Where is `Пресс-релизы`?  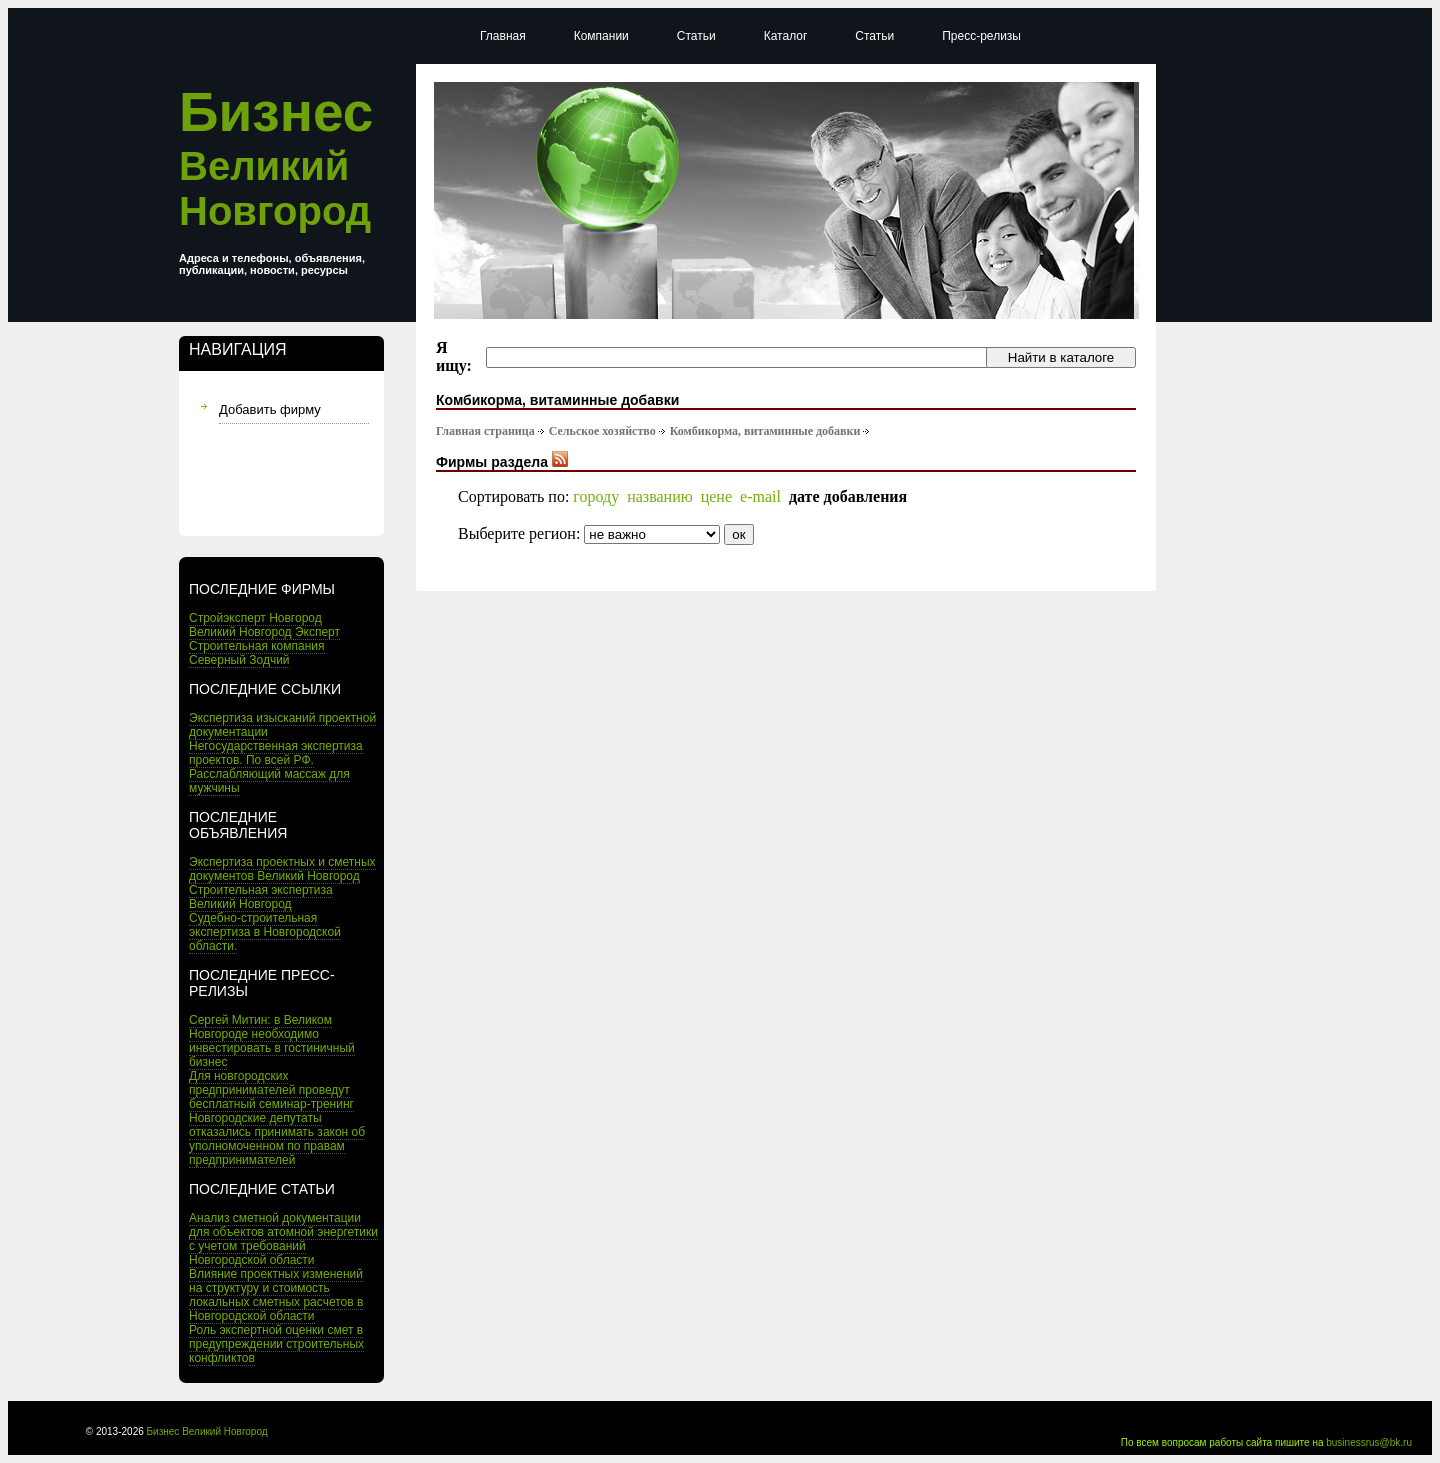
Пресс-релизы is located at coordinates (981, 36).